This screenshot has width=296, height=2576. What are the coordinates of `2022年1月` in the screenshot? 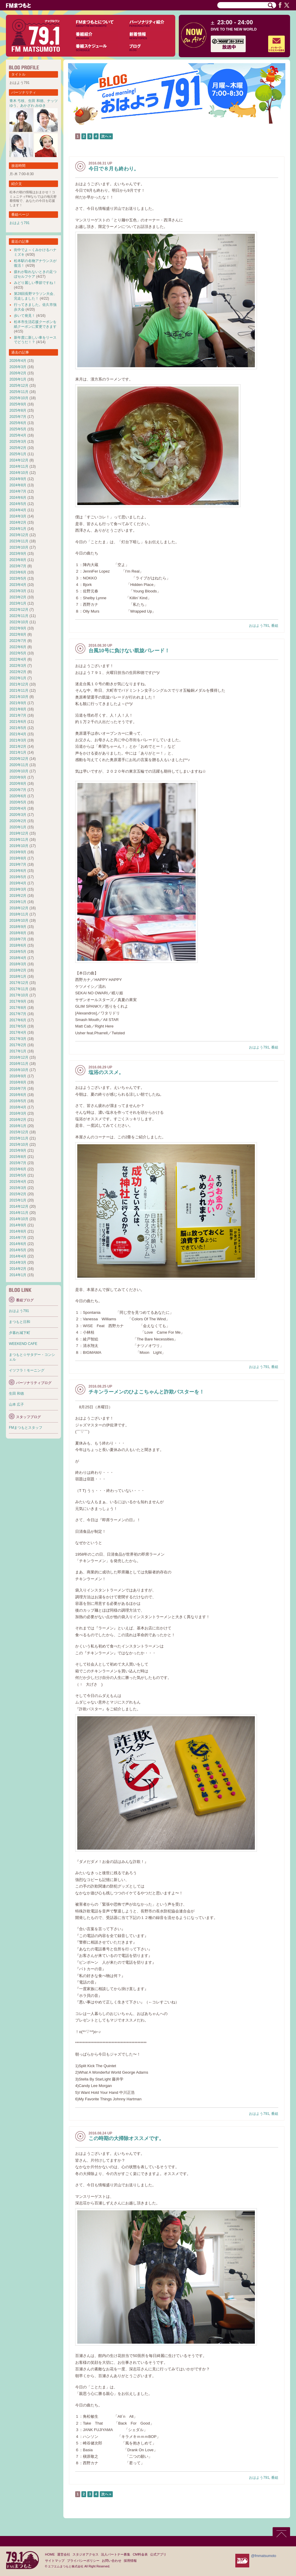 It's located at (17, 678).